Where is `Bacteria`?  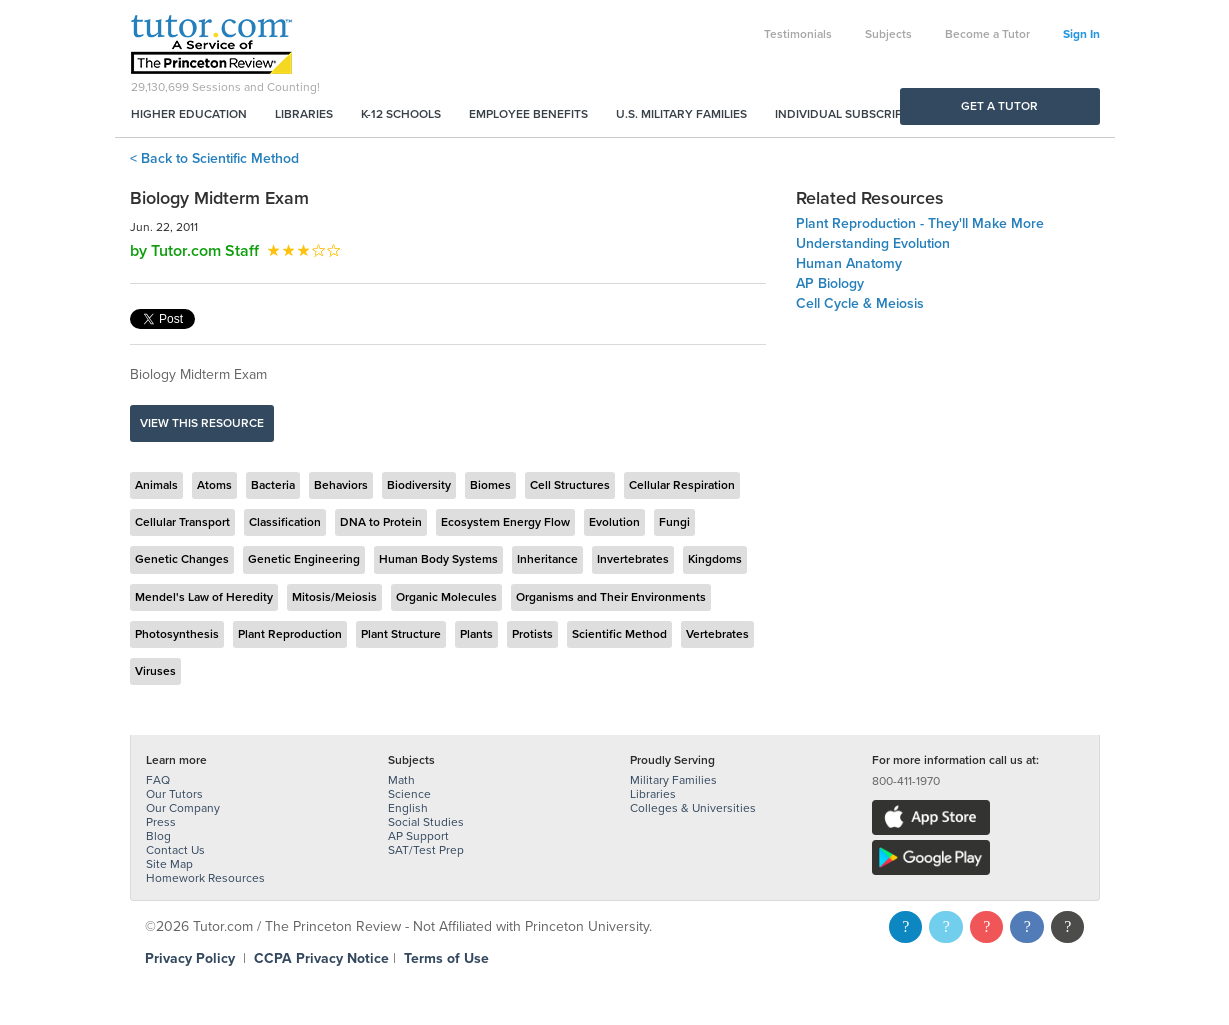
Bacteria is located at coordinates (273, 485).